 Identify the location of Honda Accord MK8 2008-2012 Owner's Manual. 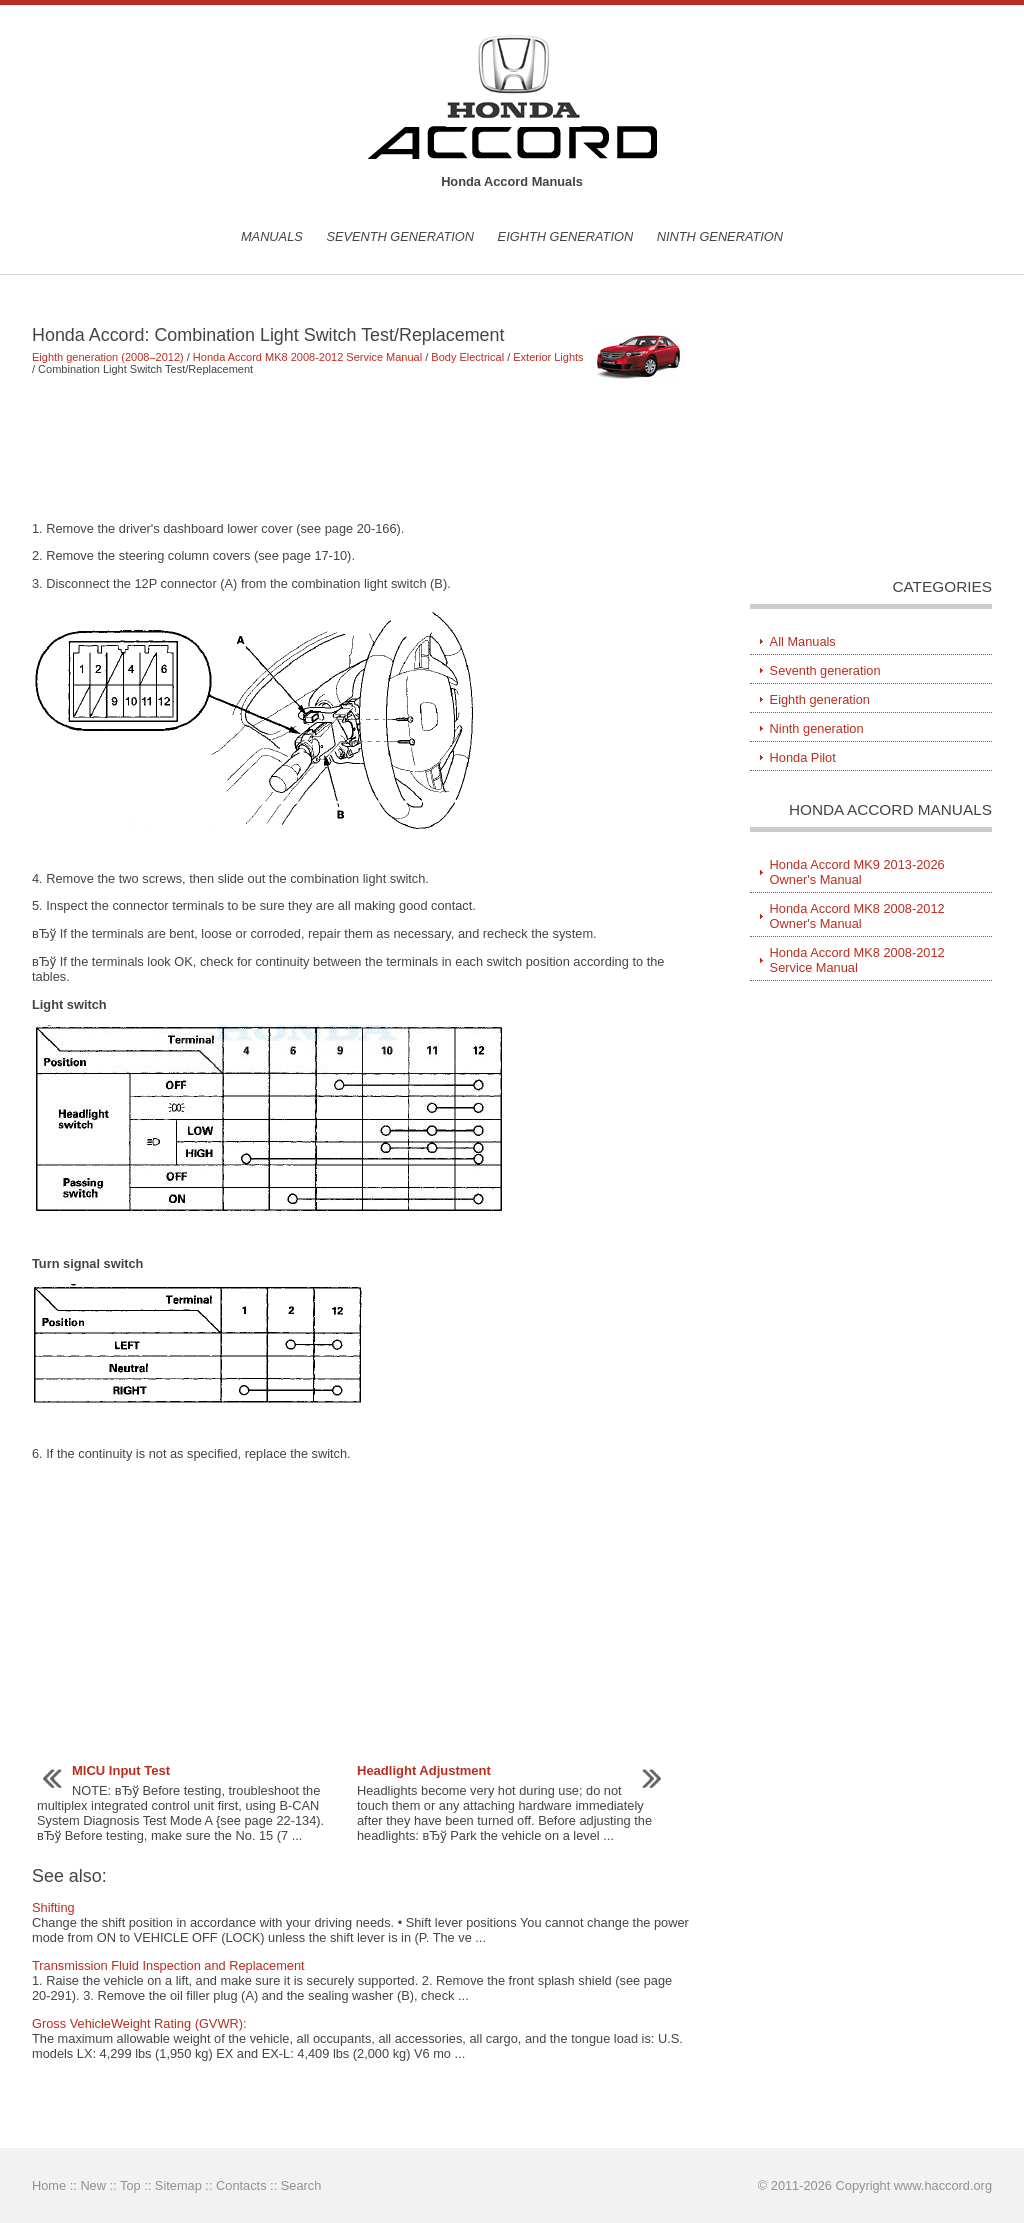
(857, 916).